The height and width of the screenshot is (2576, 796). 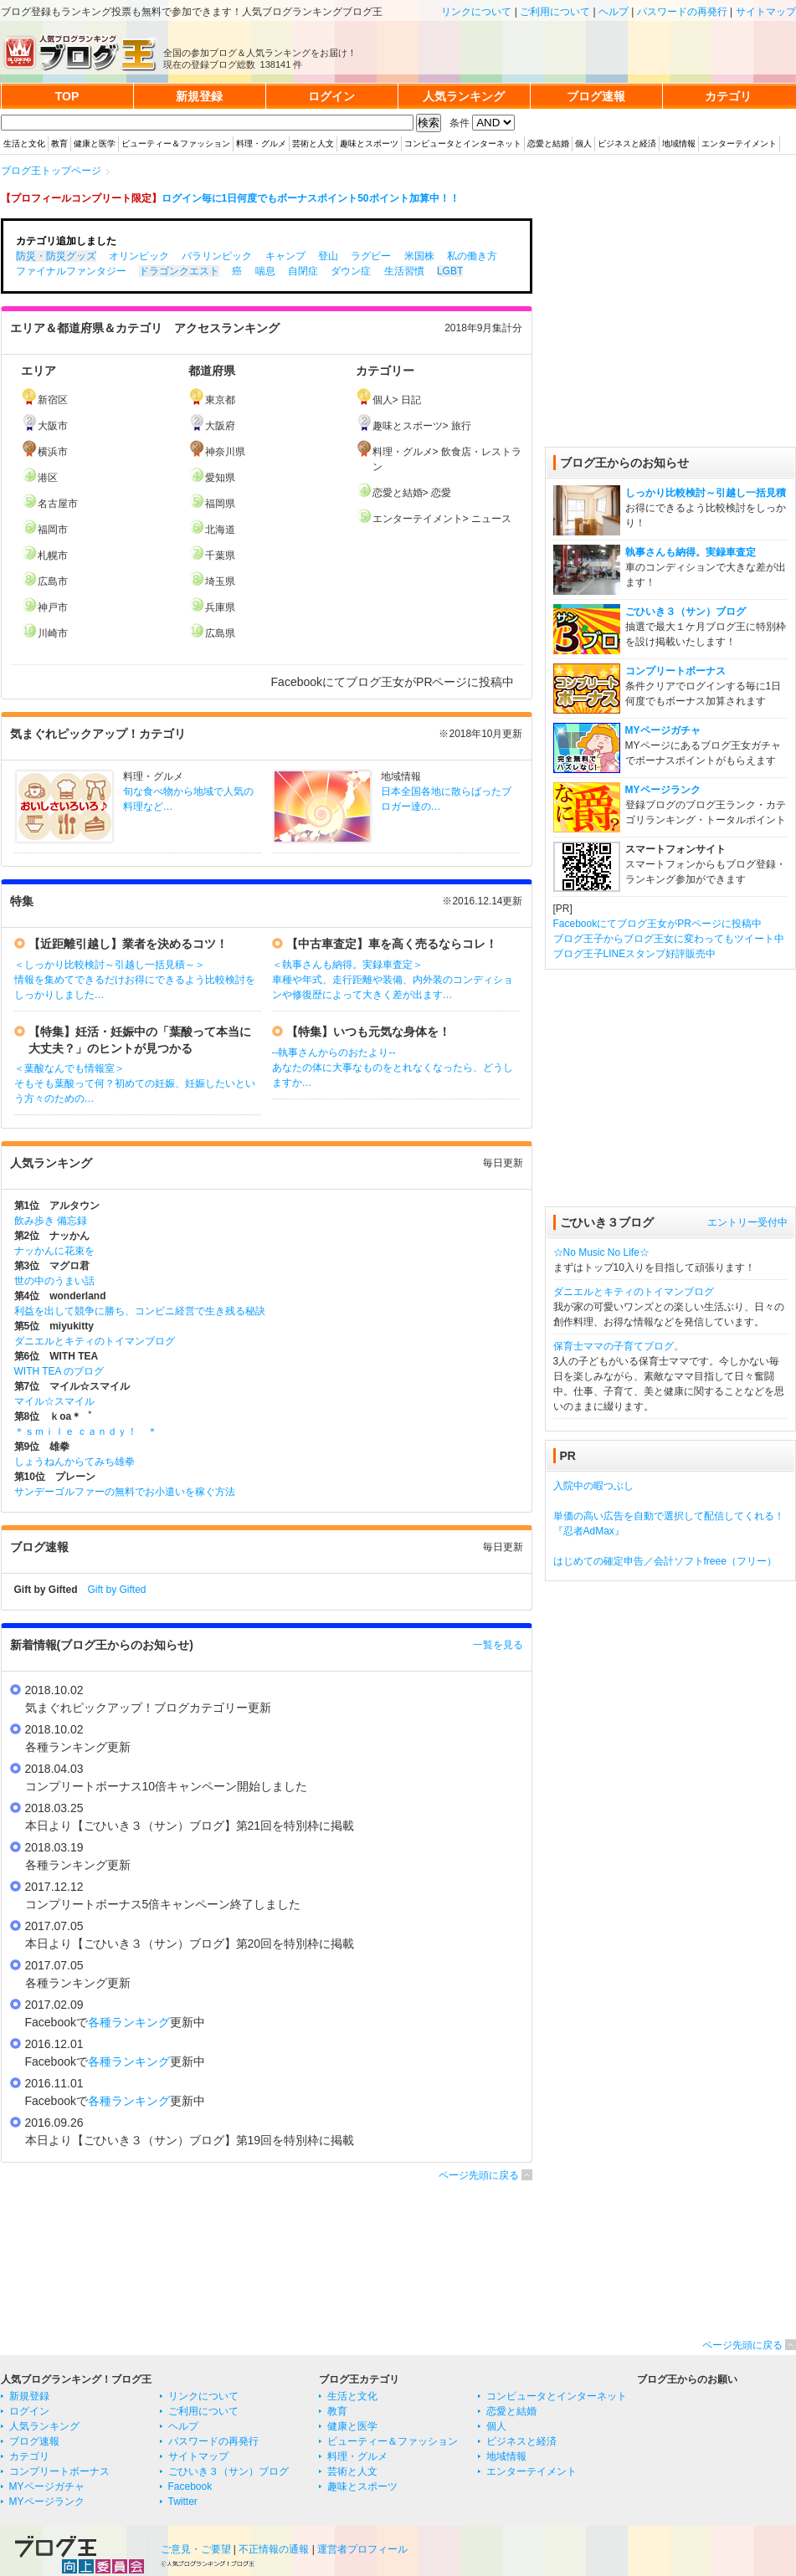 I want to click on 私の働き方, so click(x=472, y=256).